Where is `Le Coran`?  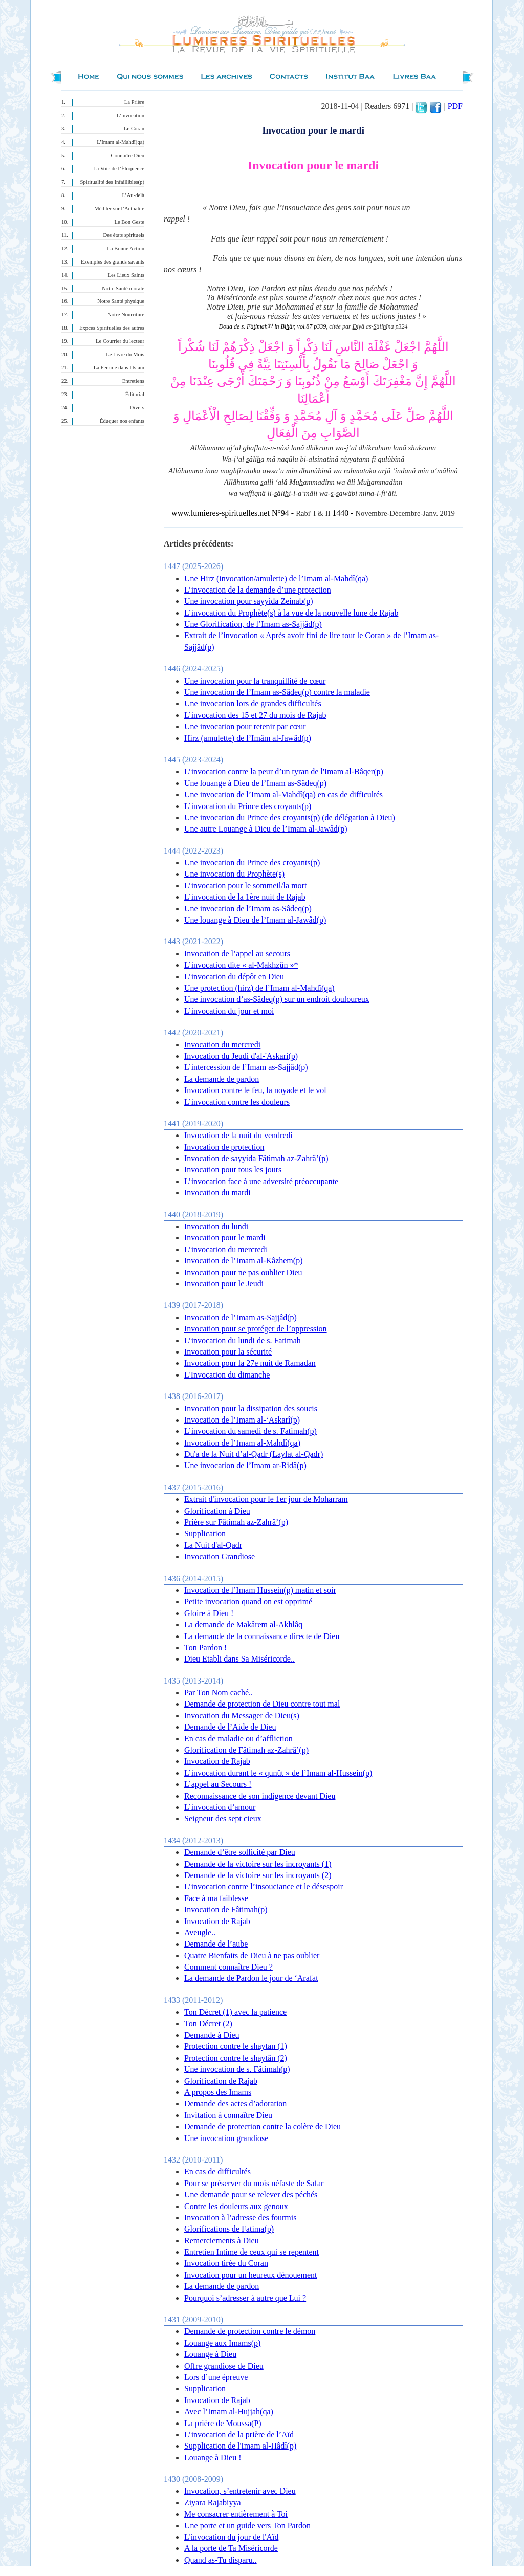
Le Coran is located at coordinates (134, 129).